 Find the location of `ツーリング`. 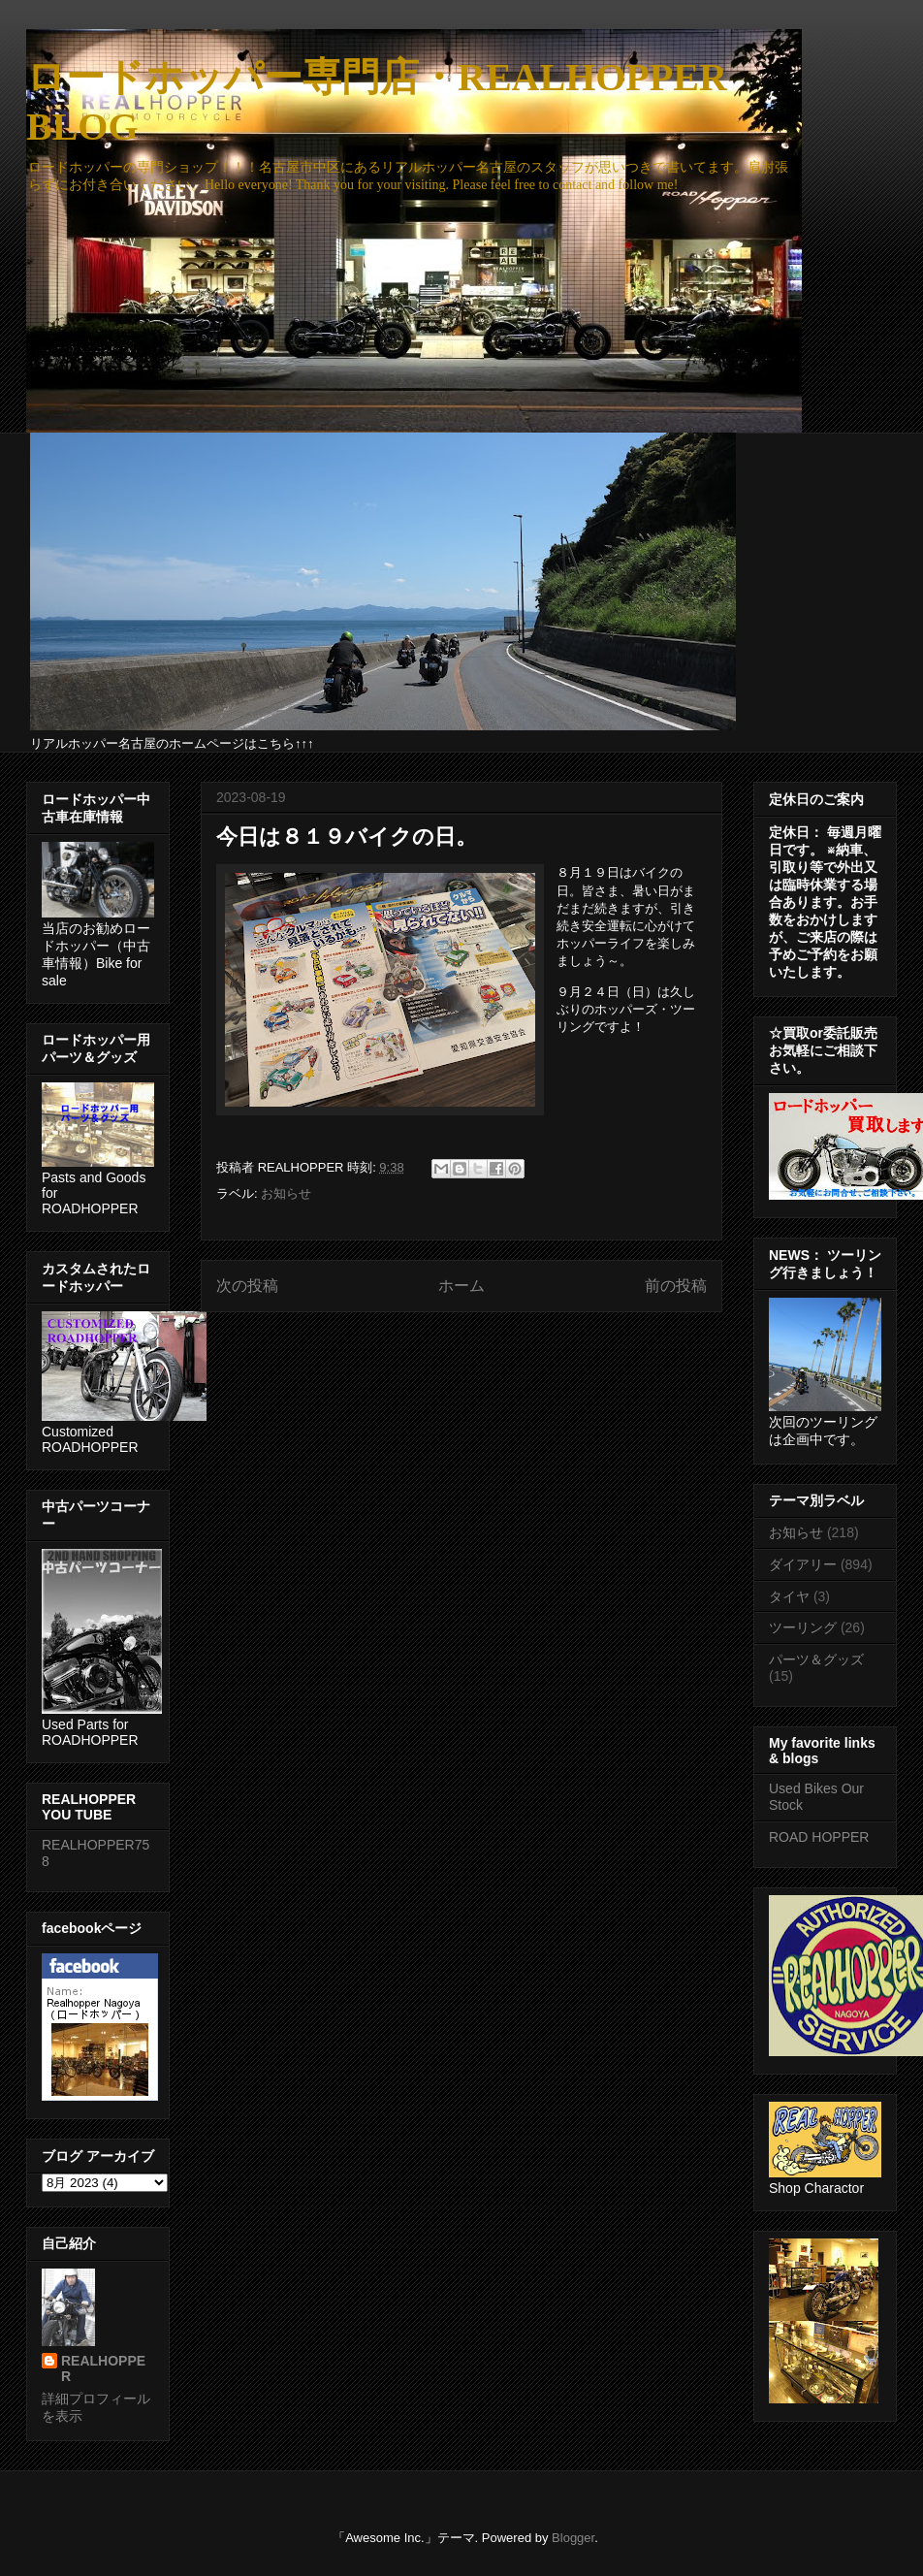

ツーリング is located at coordinates (803, 1627).